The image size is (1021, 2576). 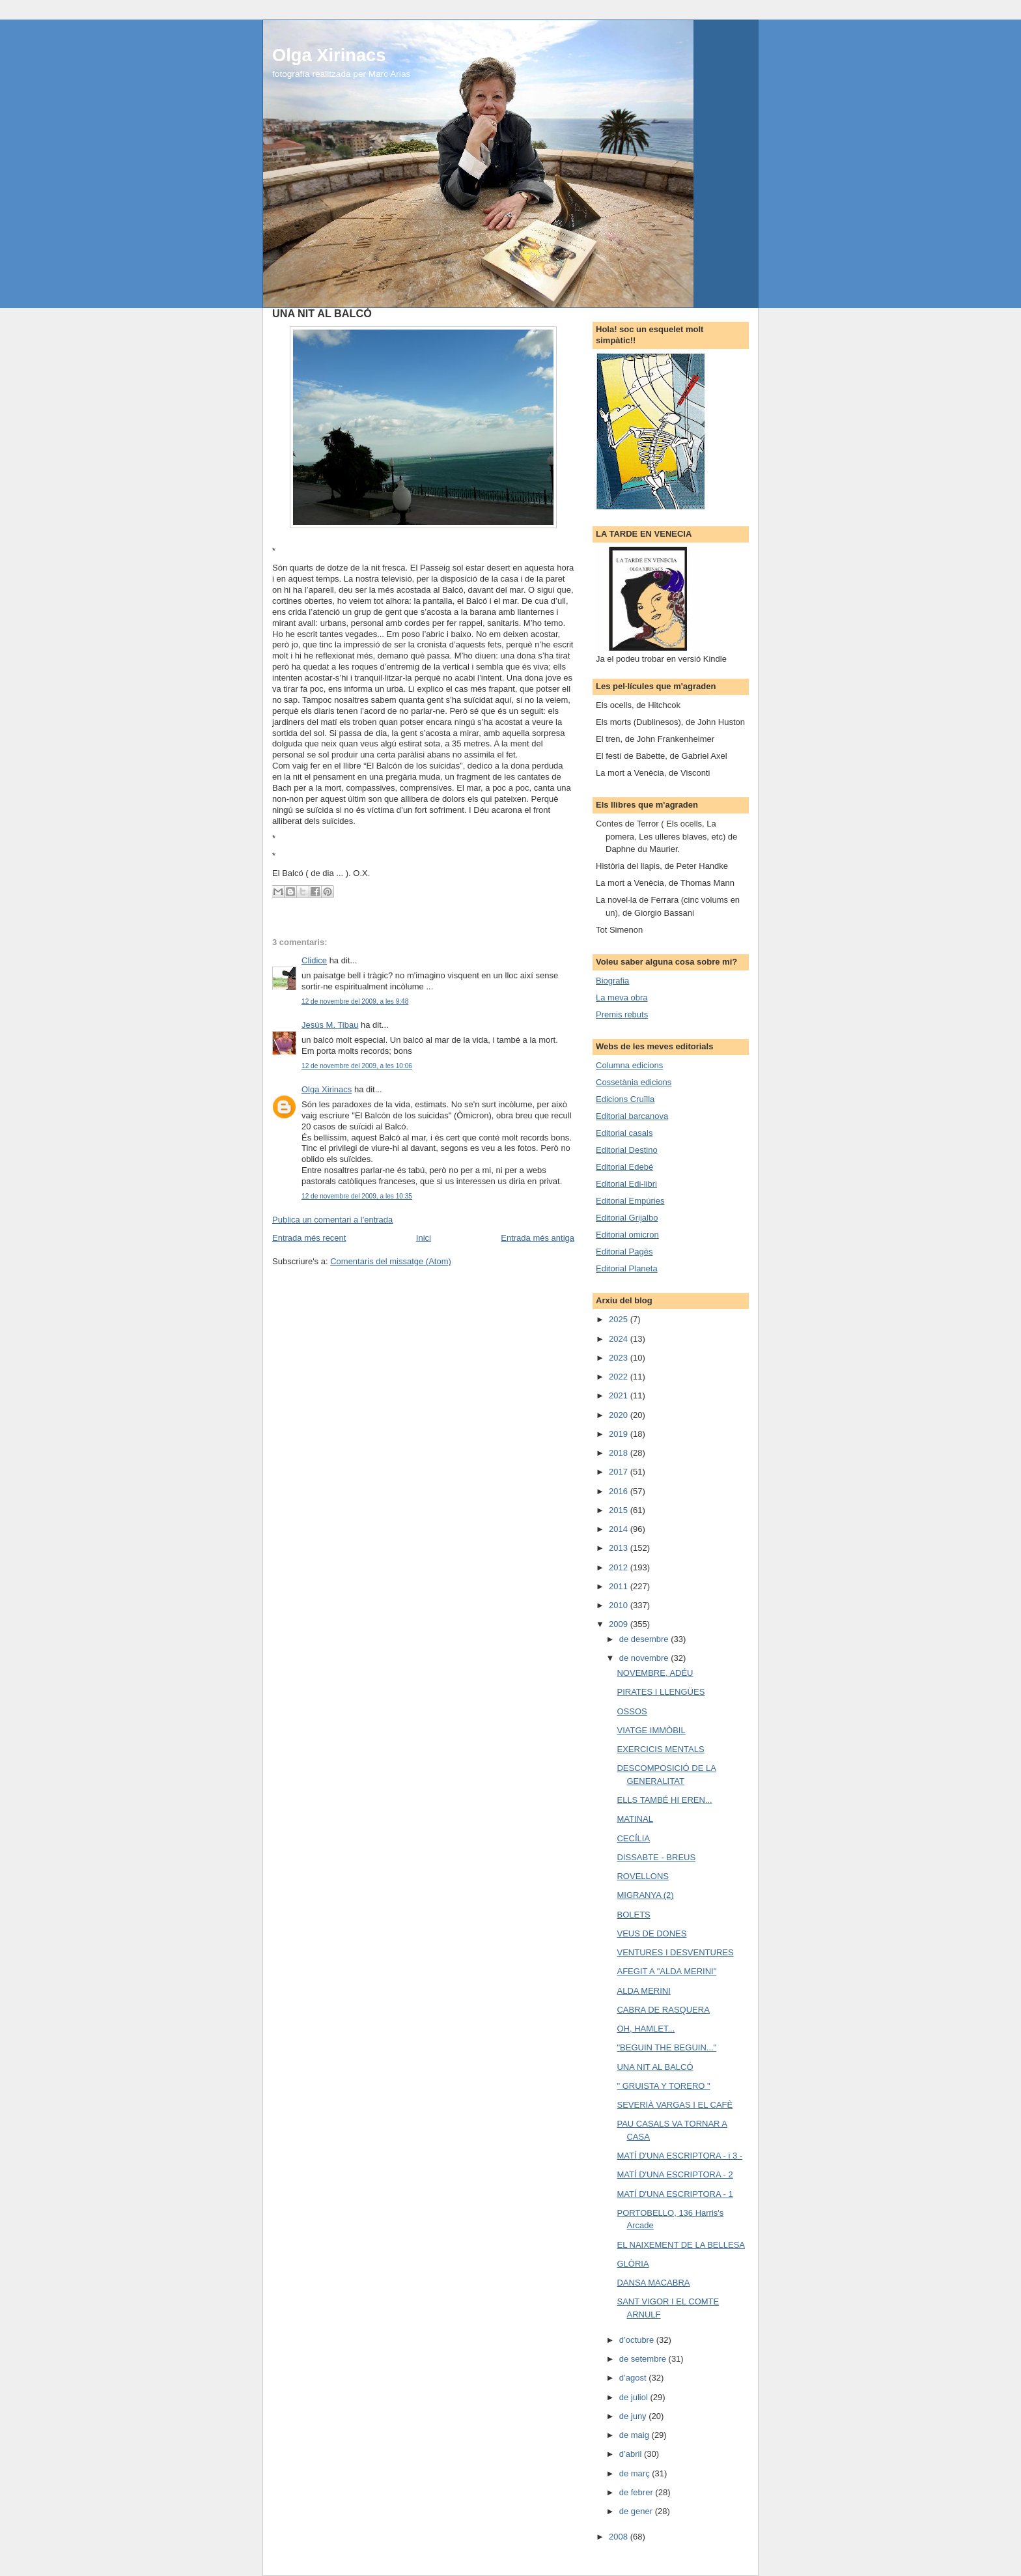 What do you see at coordinates (627, 1150) in the screenshot?
I see `Editorial Destino` at bounding box center [627, 1150].